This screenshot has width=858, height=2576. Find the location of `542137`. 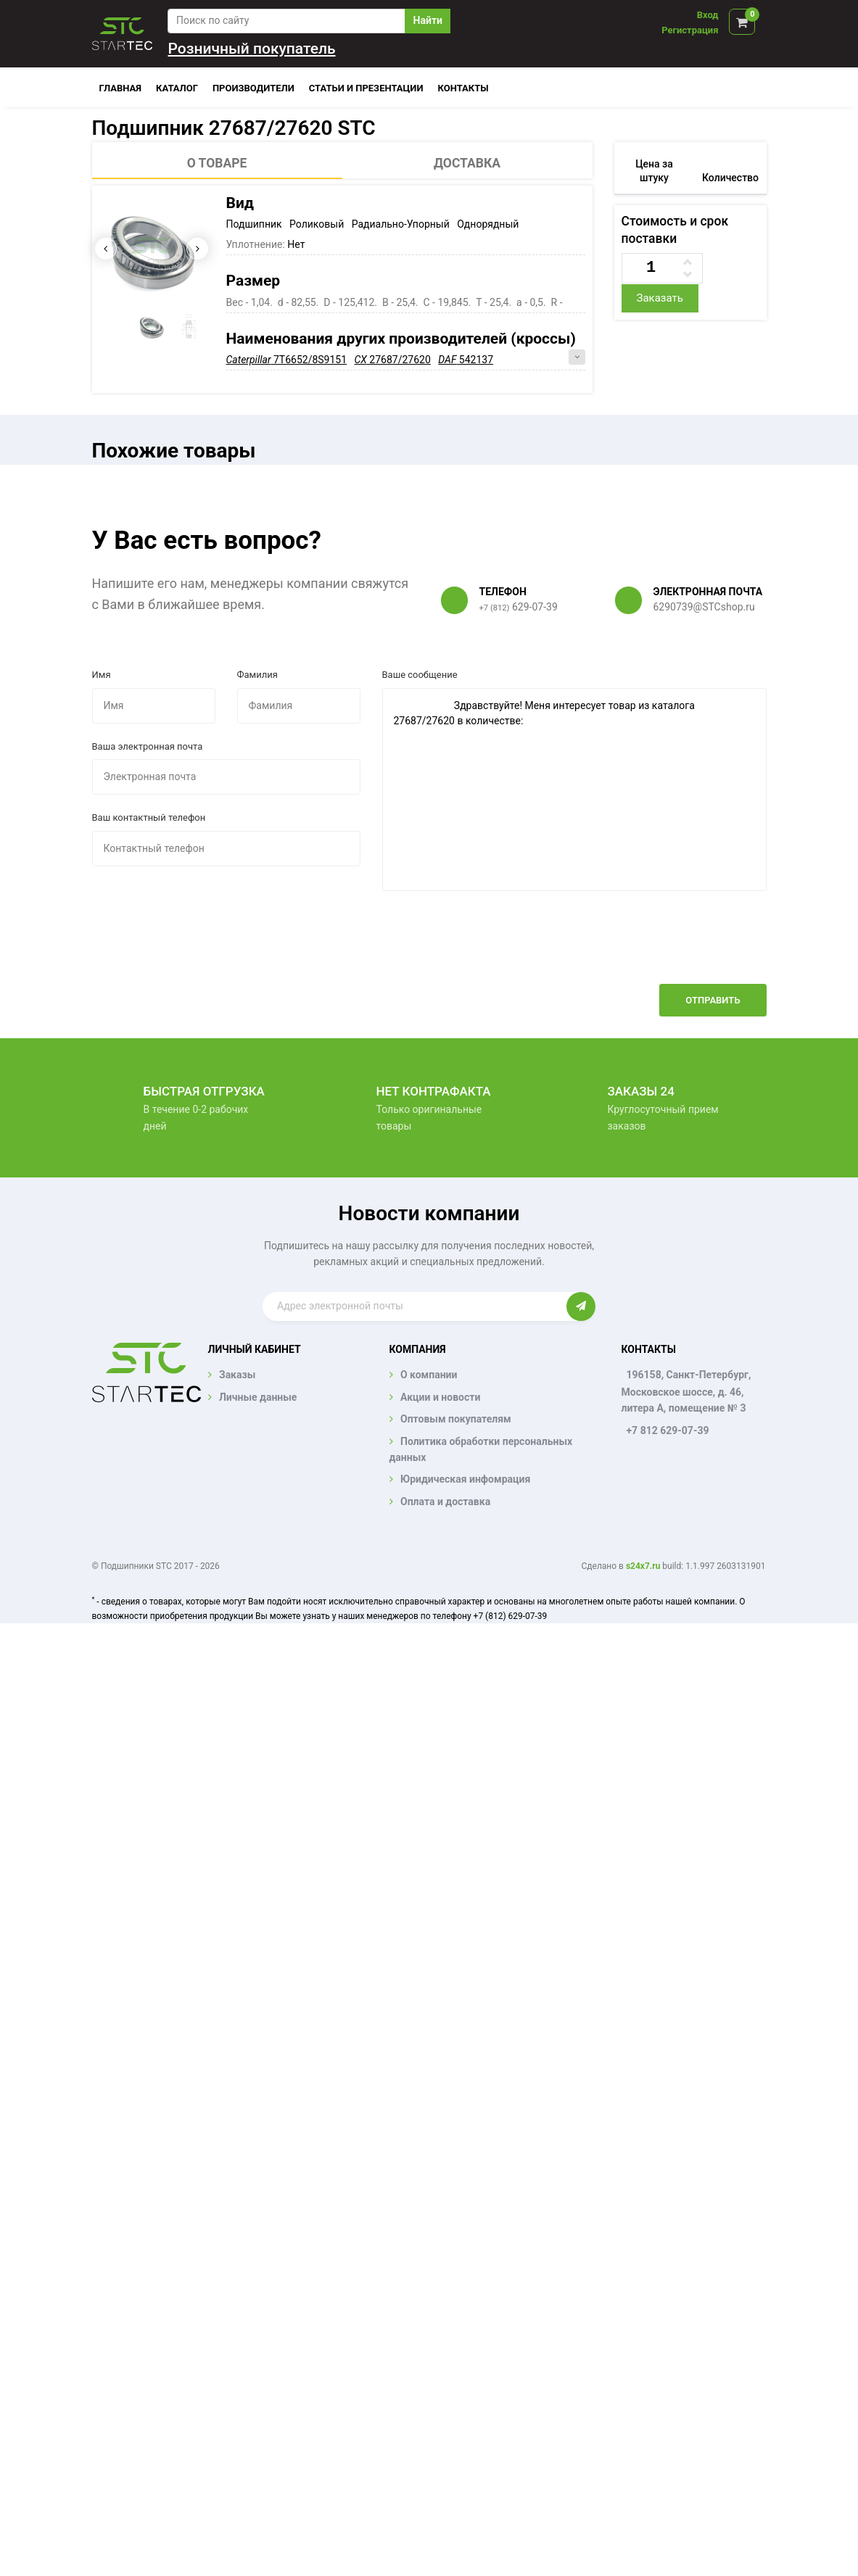

542137 is located at coordinates (465, 359).